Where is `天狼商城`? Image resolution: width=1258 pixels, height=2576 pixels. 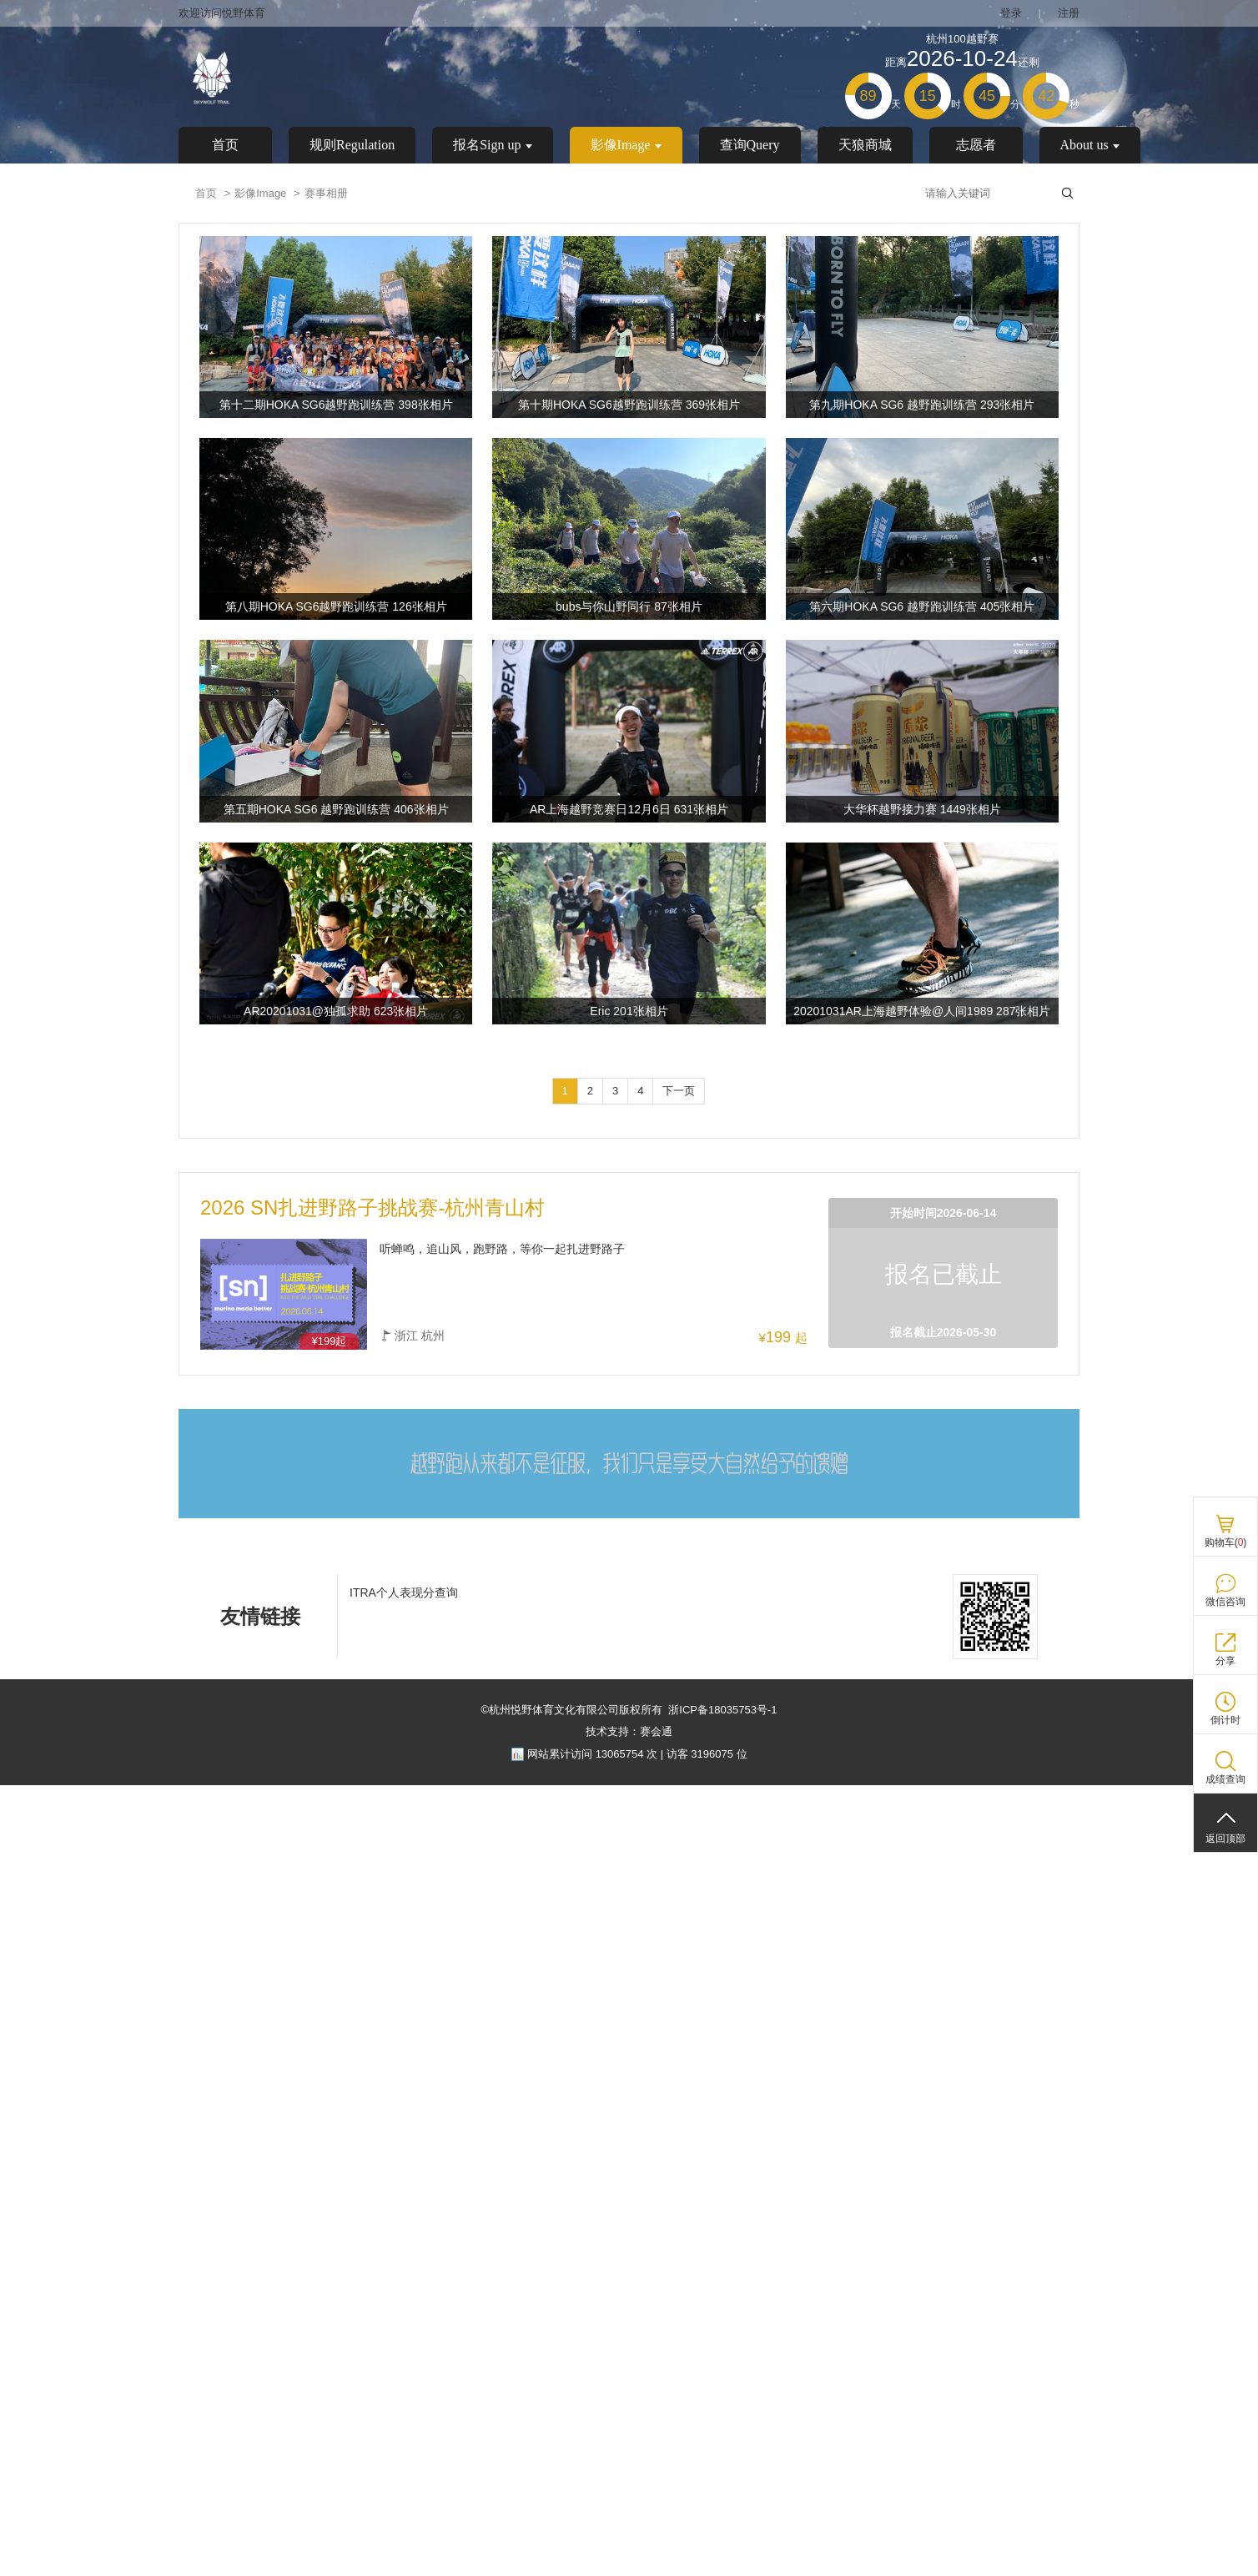 天狼商城 is located at coordinates (865, 145).